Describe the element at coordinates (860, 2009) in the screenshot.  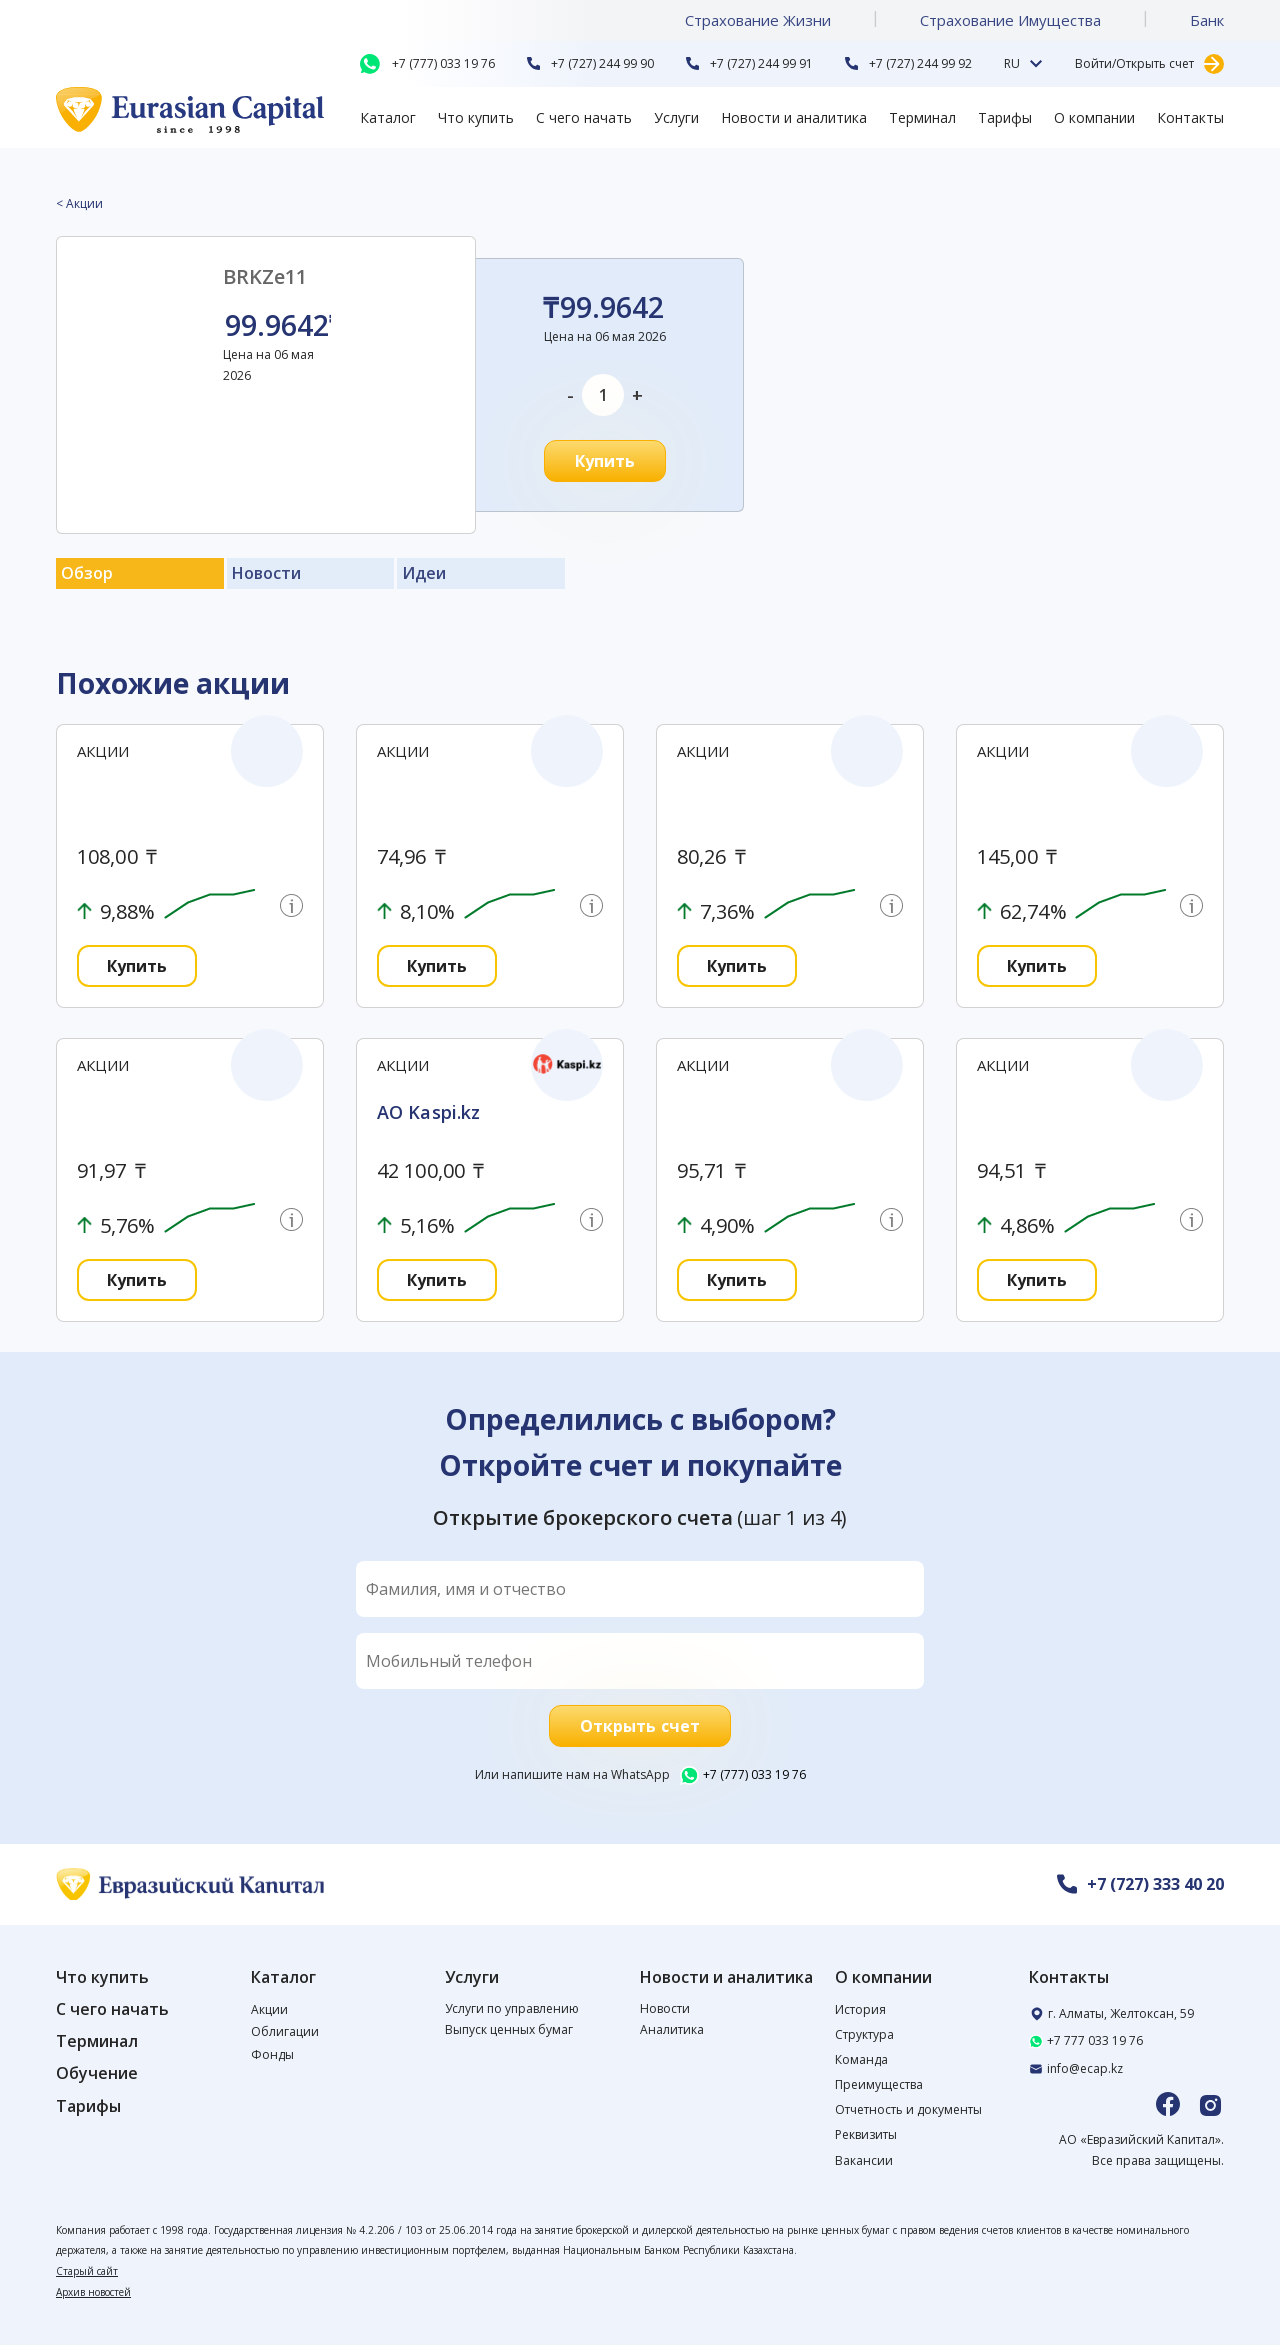
I see `История` at that location.